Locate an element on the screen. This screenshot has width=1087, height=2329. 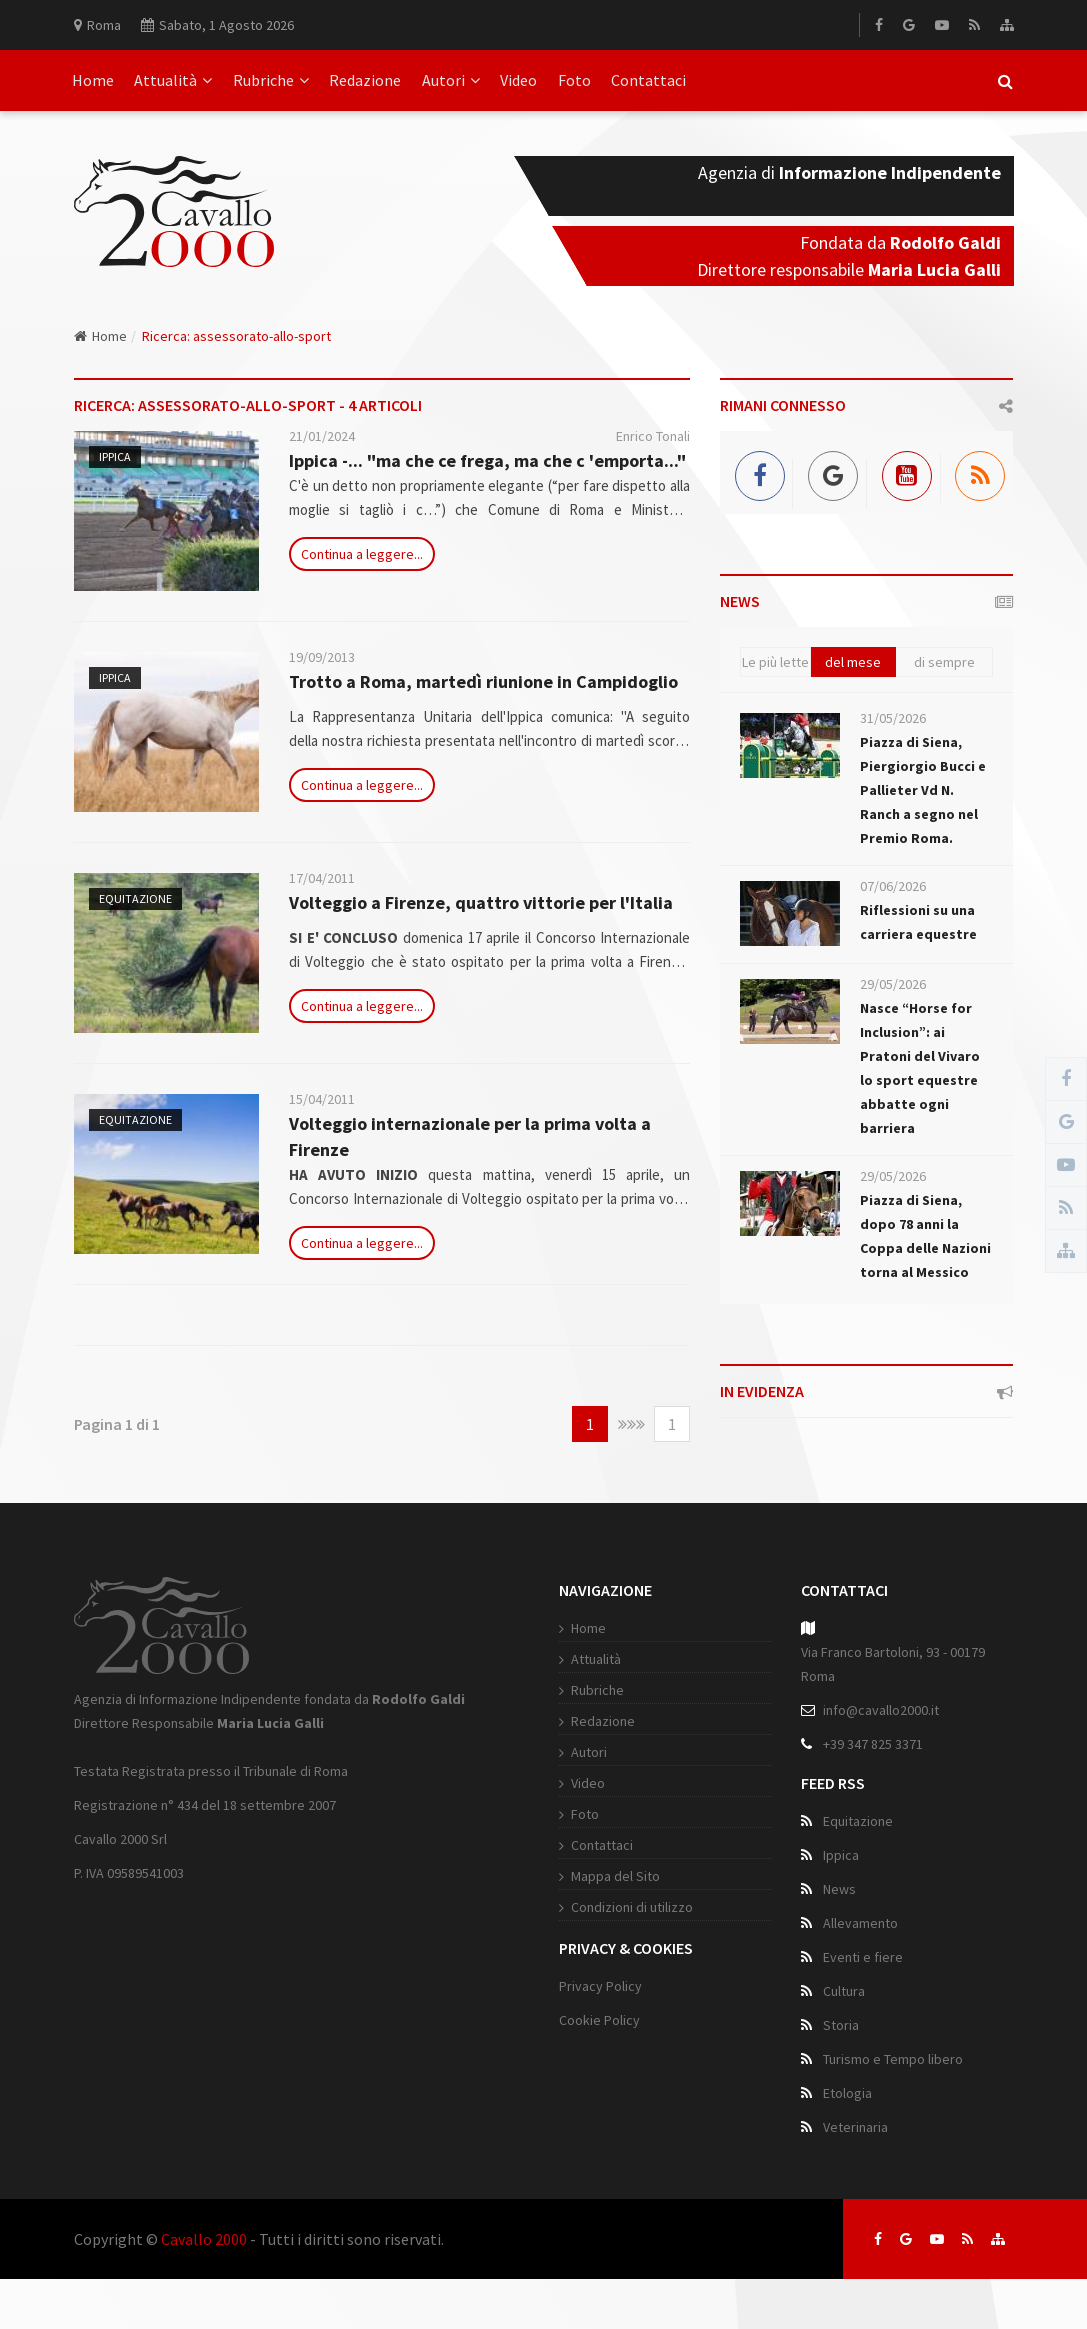
Allevamento is located at coordinates (860, 1923).